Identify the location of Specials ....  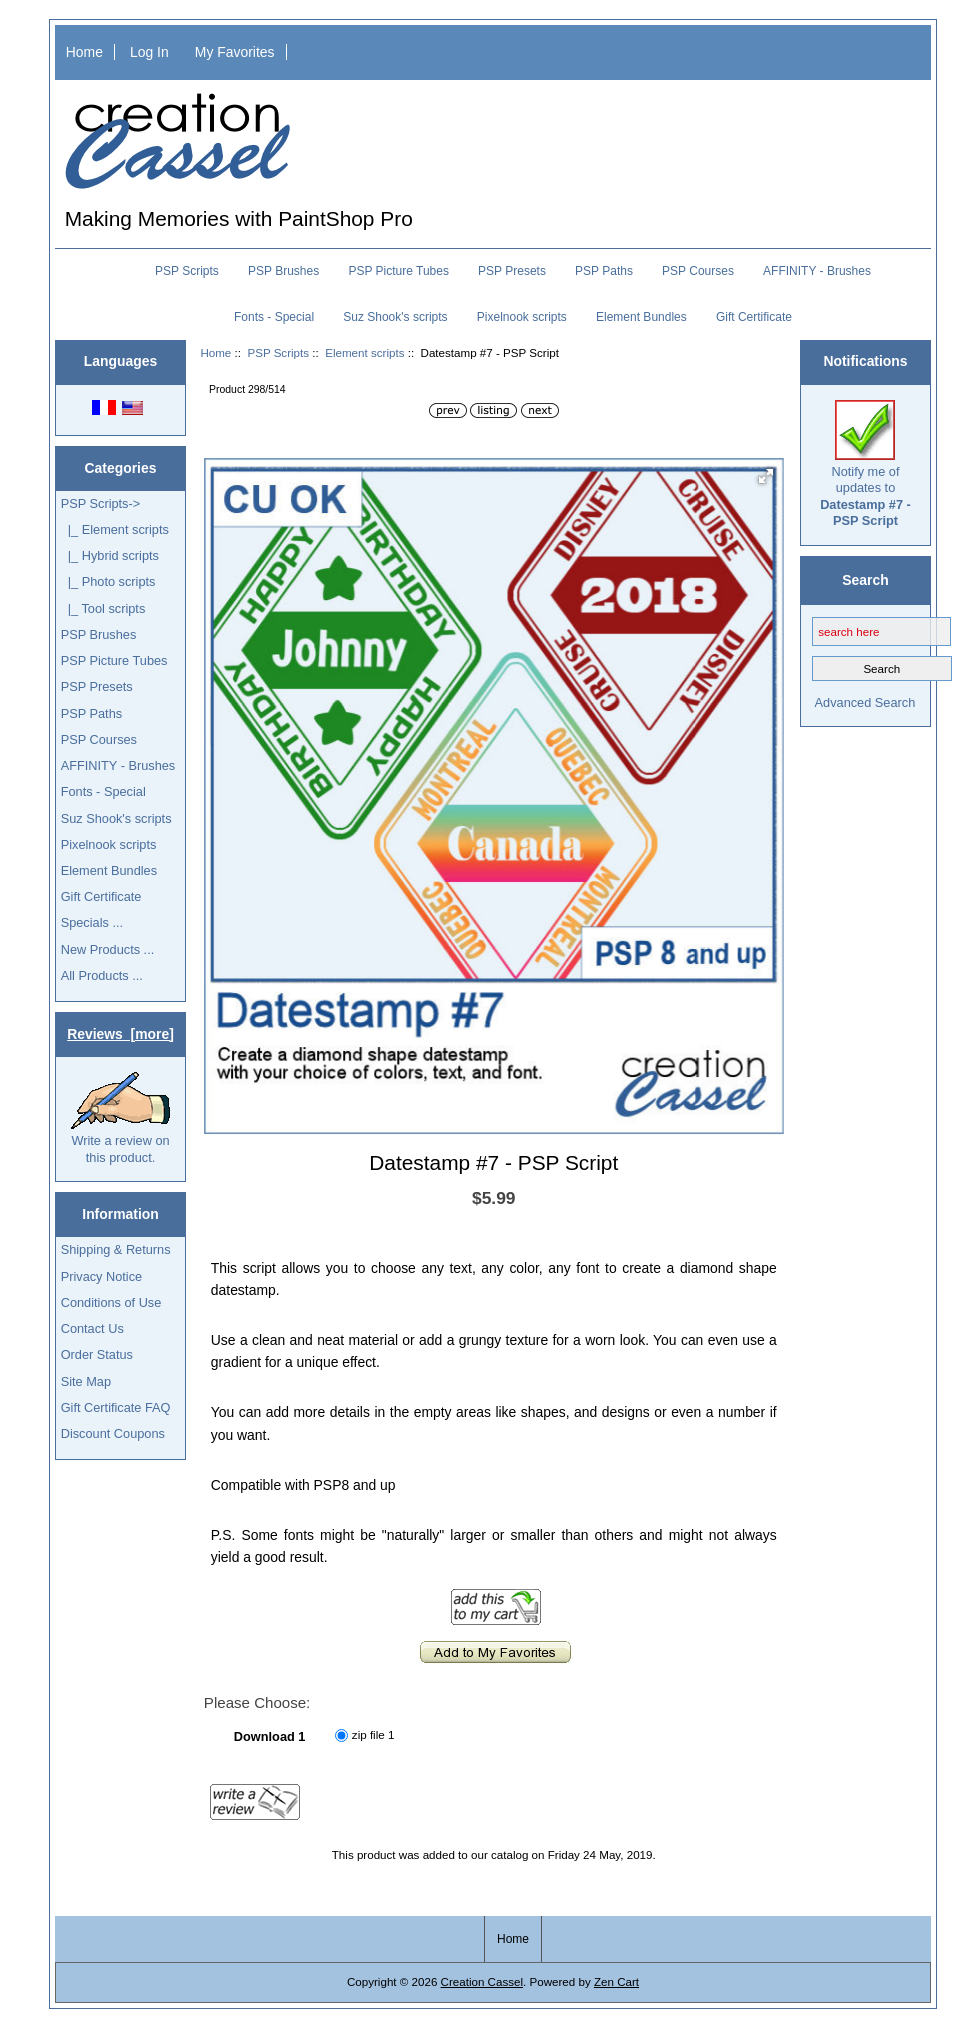
(92, 922).